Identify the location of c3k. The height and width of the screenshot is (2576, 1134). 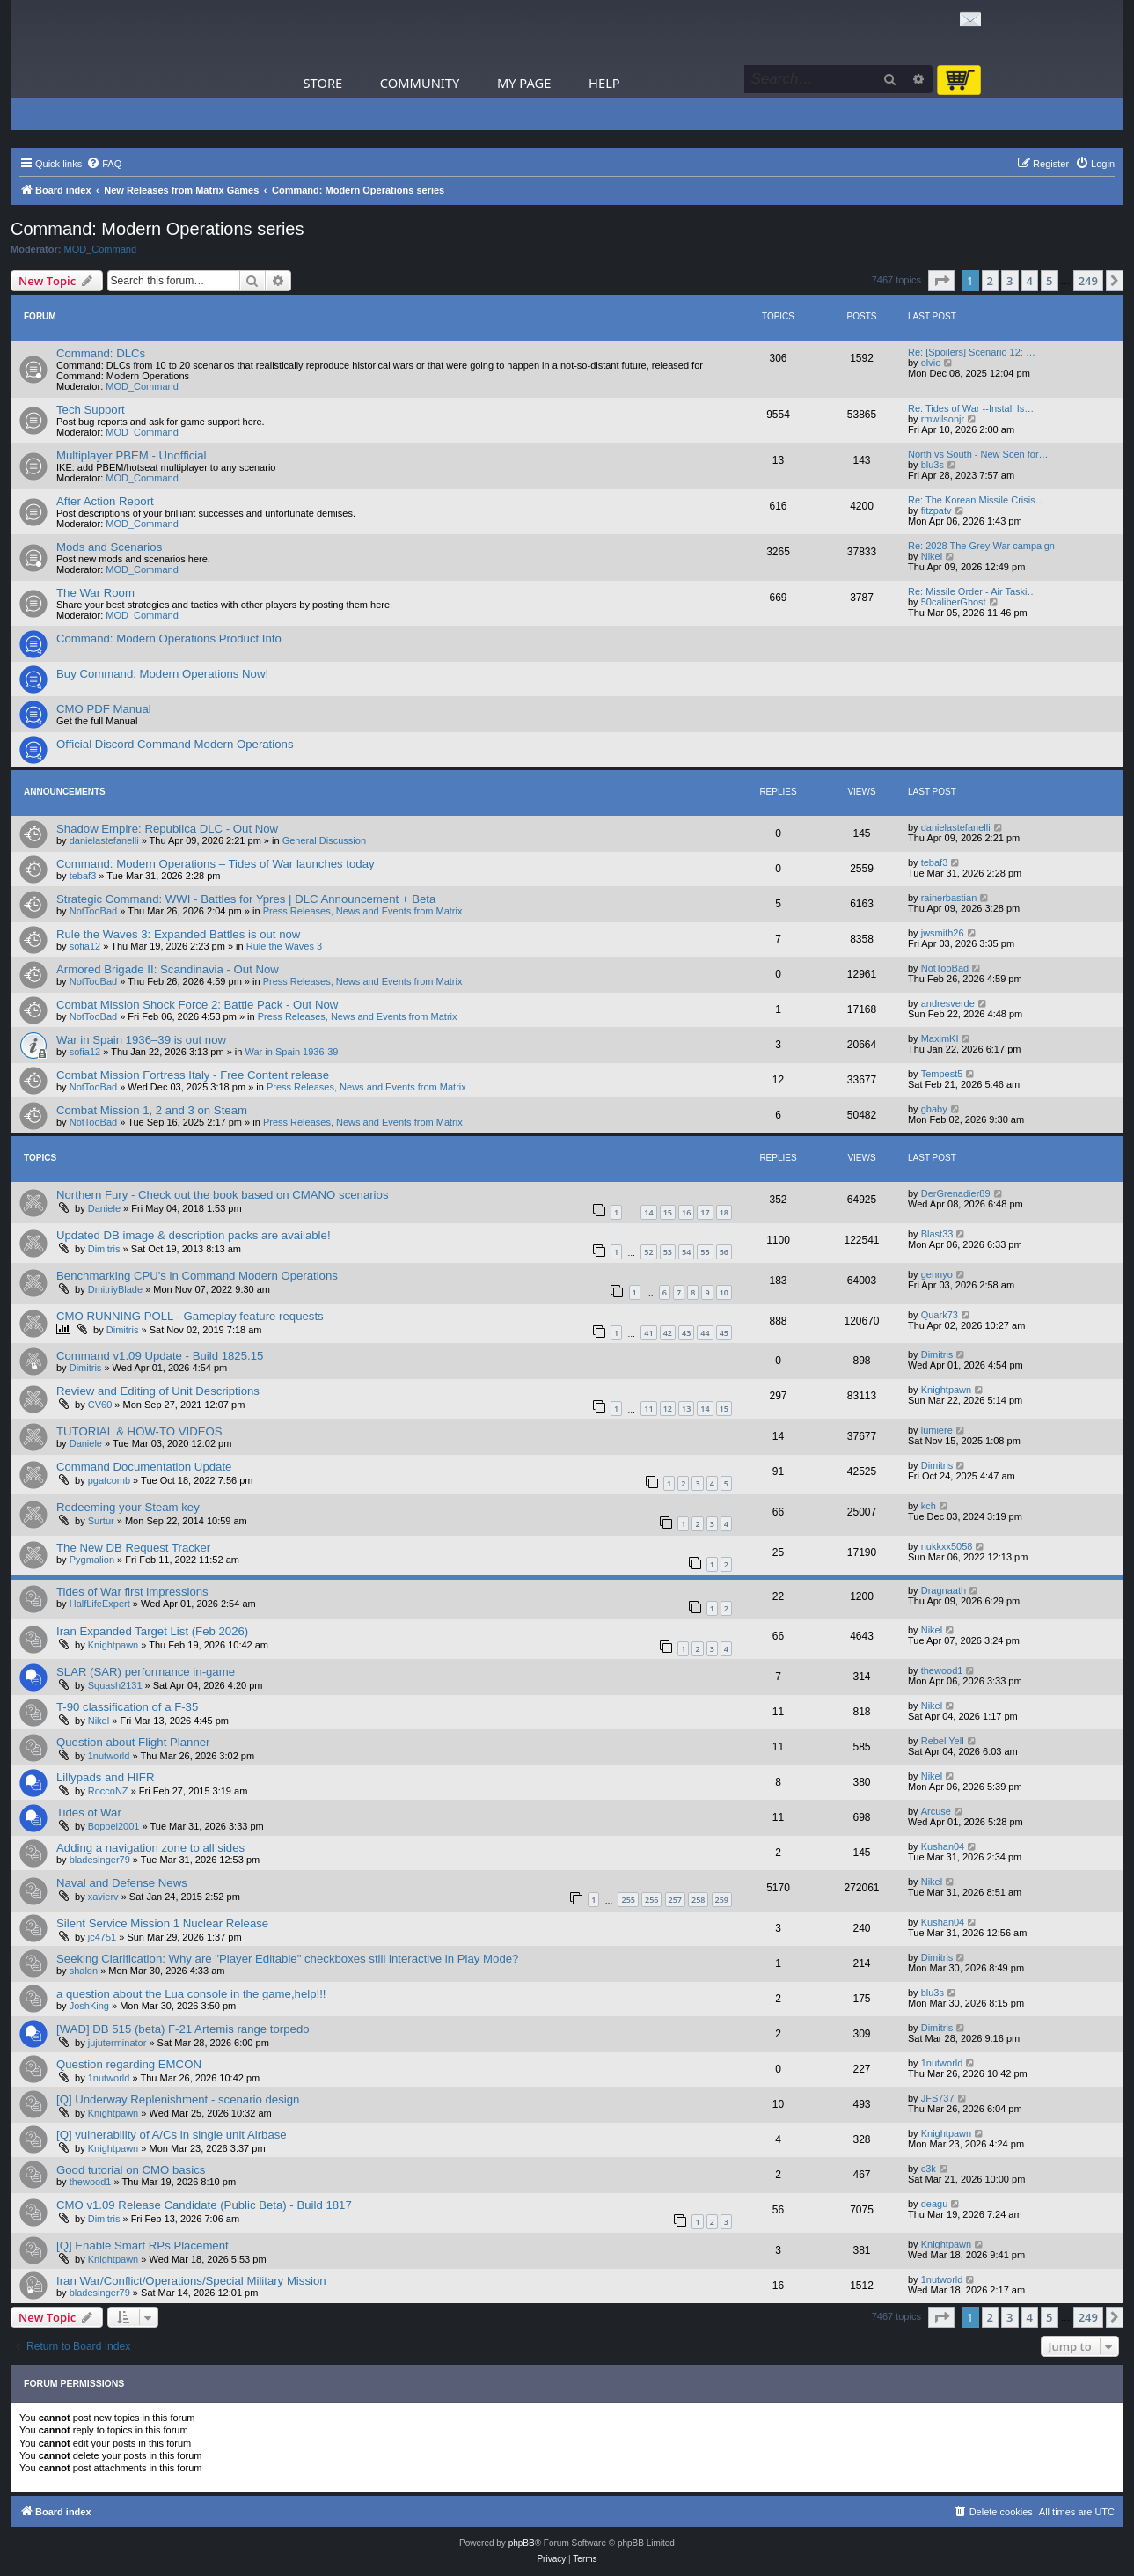
(928, 2168).